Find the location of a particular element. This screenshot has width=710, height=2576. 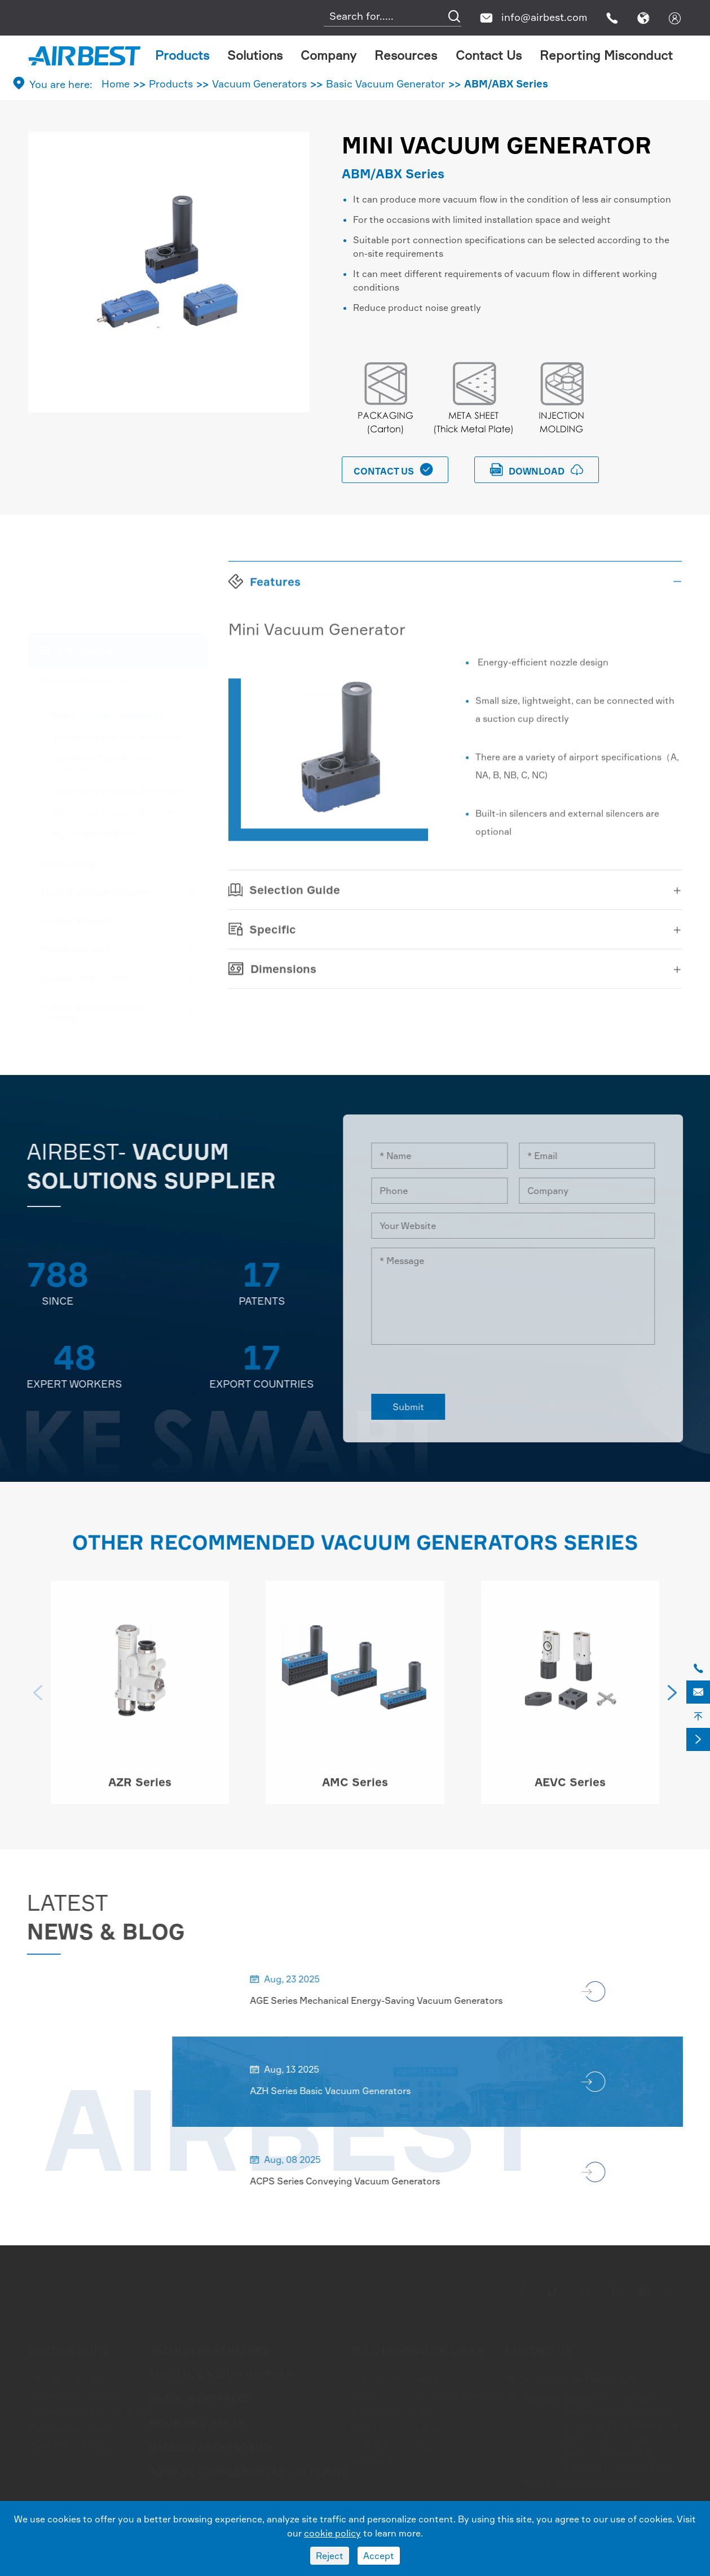

Oval Suction Cups is located at coordinates (68, 2427).